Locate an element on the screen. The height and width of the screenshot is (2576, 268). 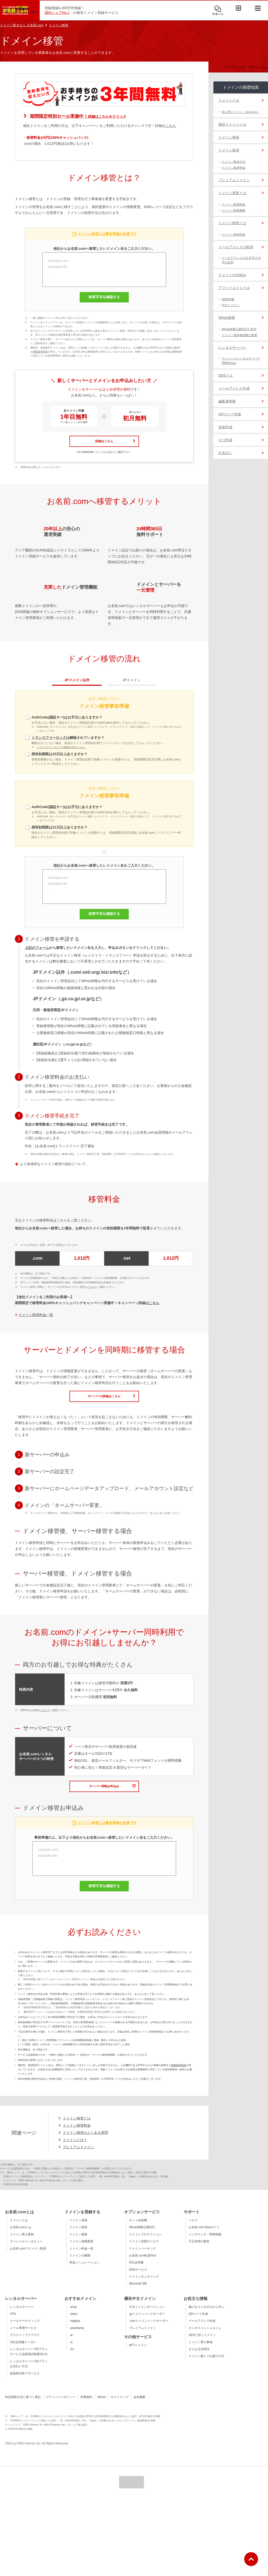
メールアドレスの取得 is located at coordinates (235, 247).